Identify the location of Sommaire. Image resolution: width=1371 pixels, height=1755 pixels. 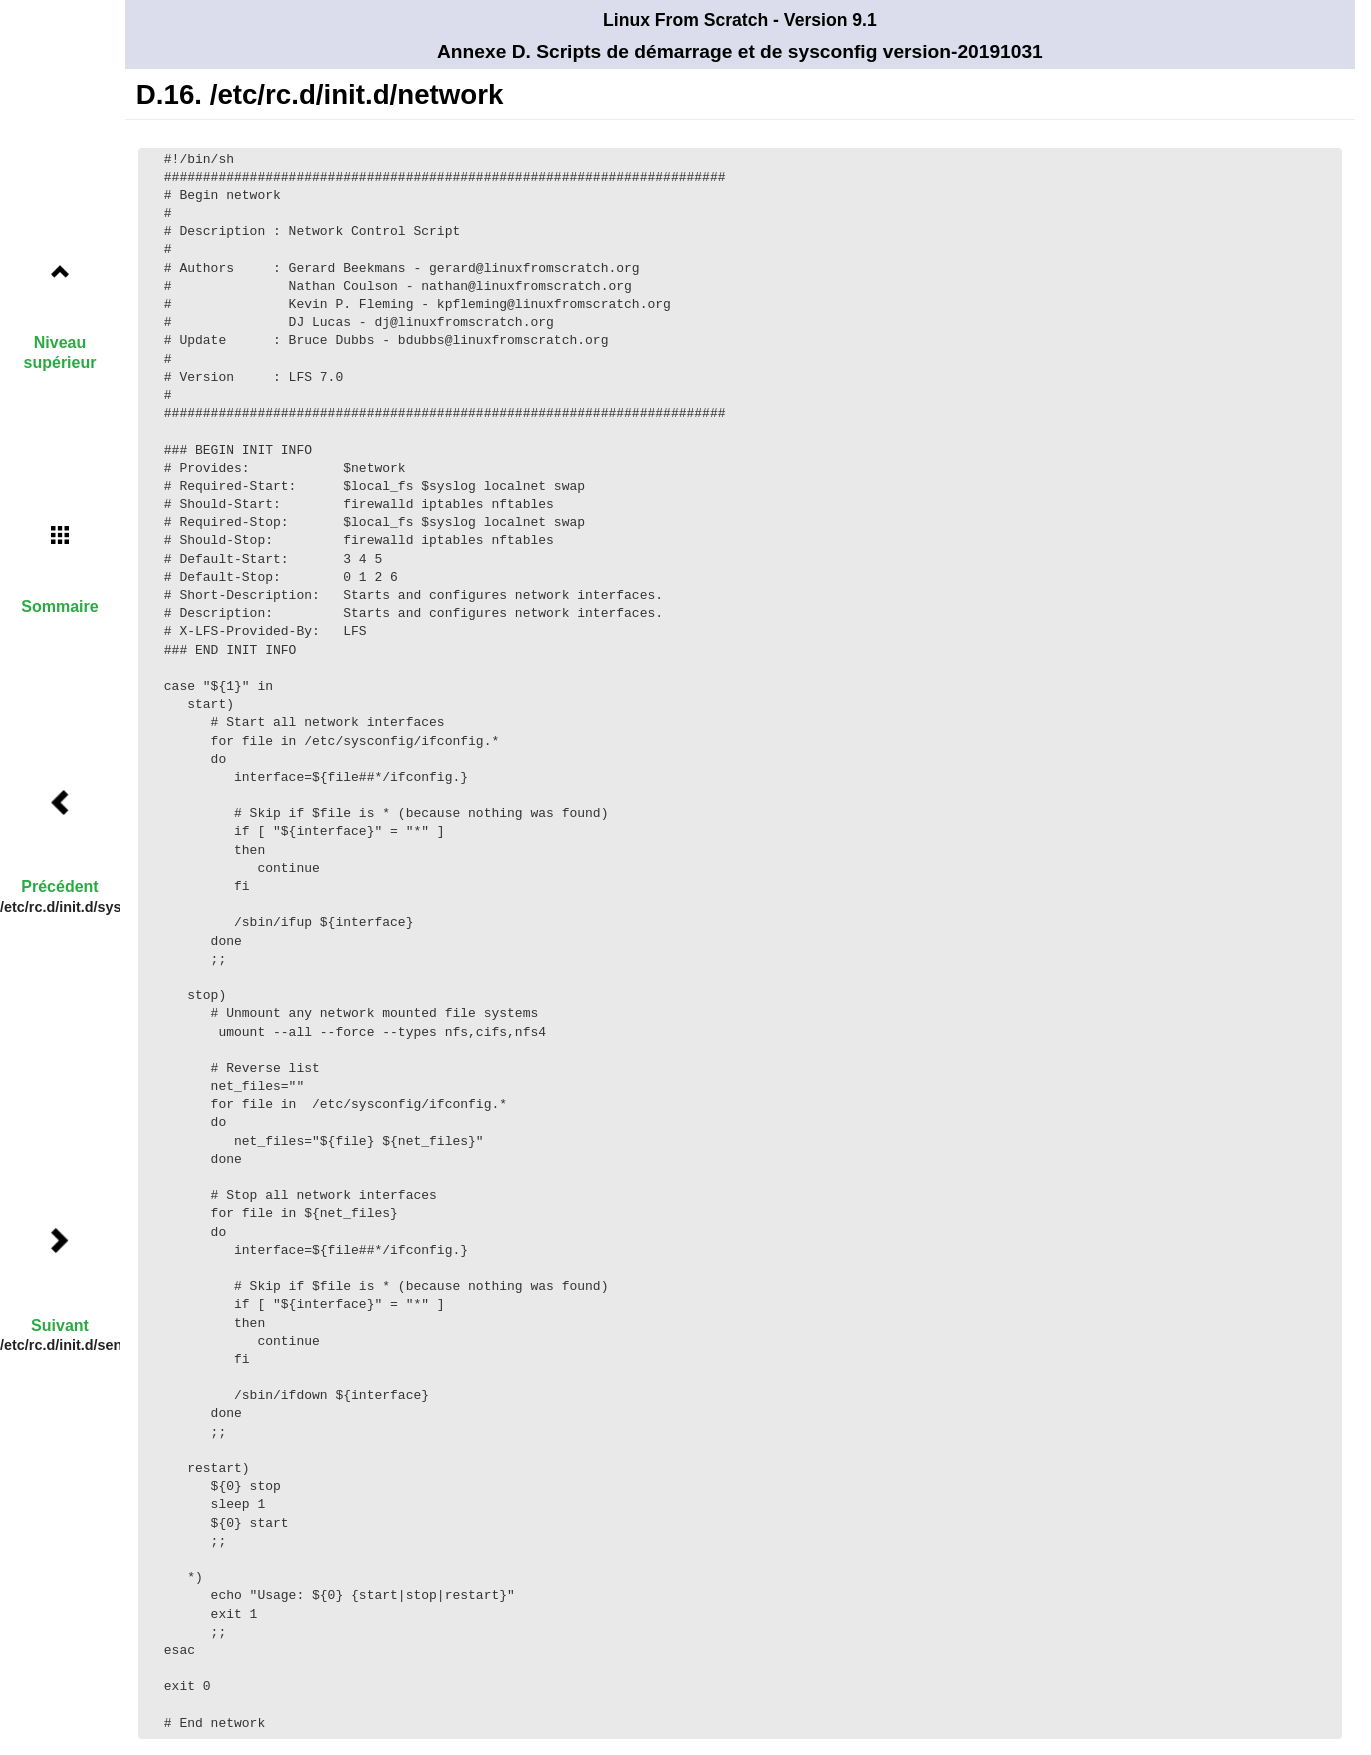
(59, 606).